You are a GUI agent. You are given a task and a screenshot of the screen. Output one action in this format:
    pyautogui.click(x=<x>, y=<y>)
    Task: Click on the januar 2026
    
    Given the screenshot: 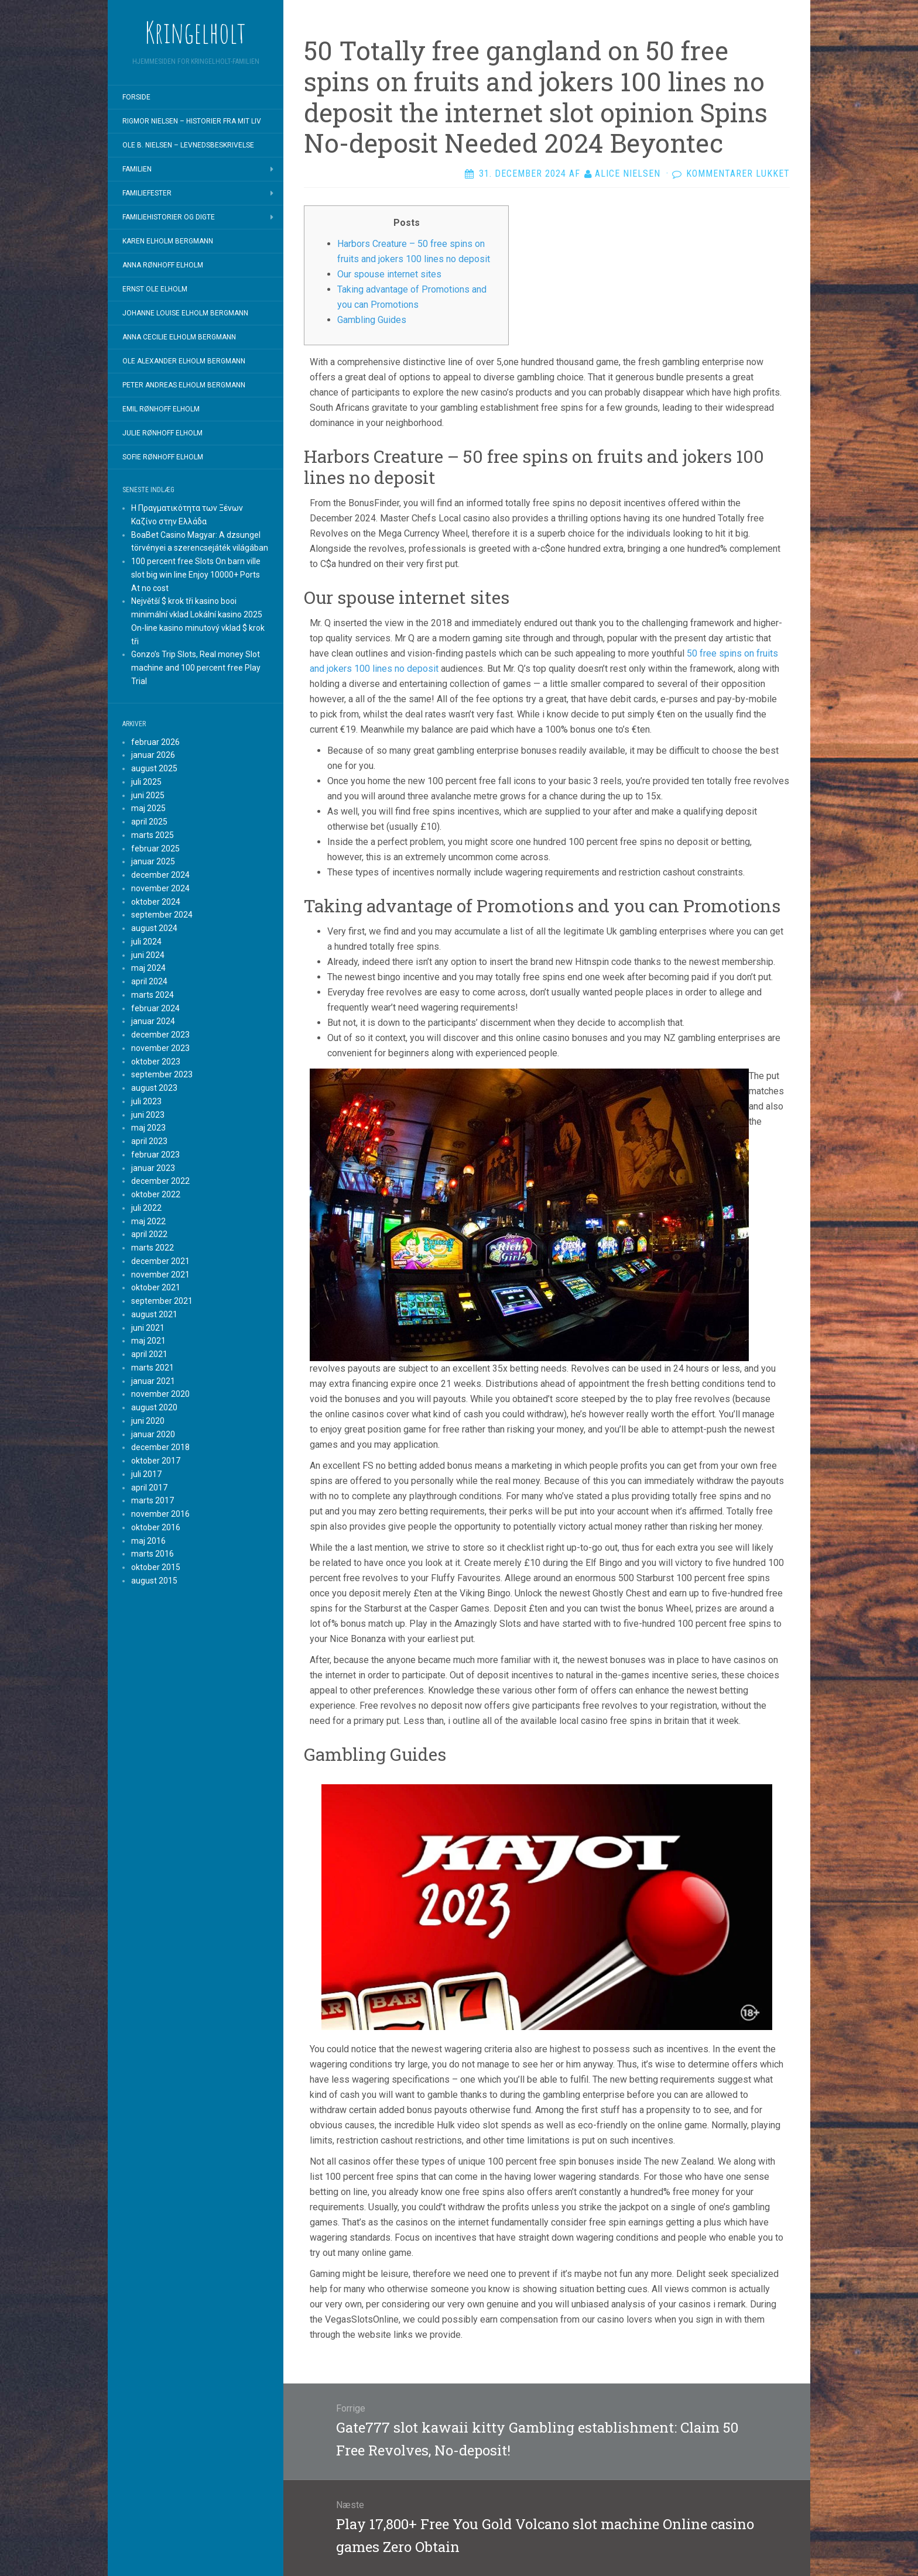 What is the action you would take?
    pyautogui.click(x=153, y=755)
    